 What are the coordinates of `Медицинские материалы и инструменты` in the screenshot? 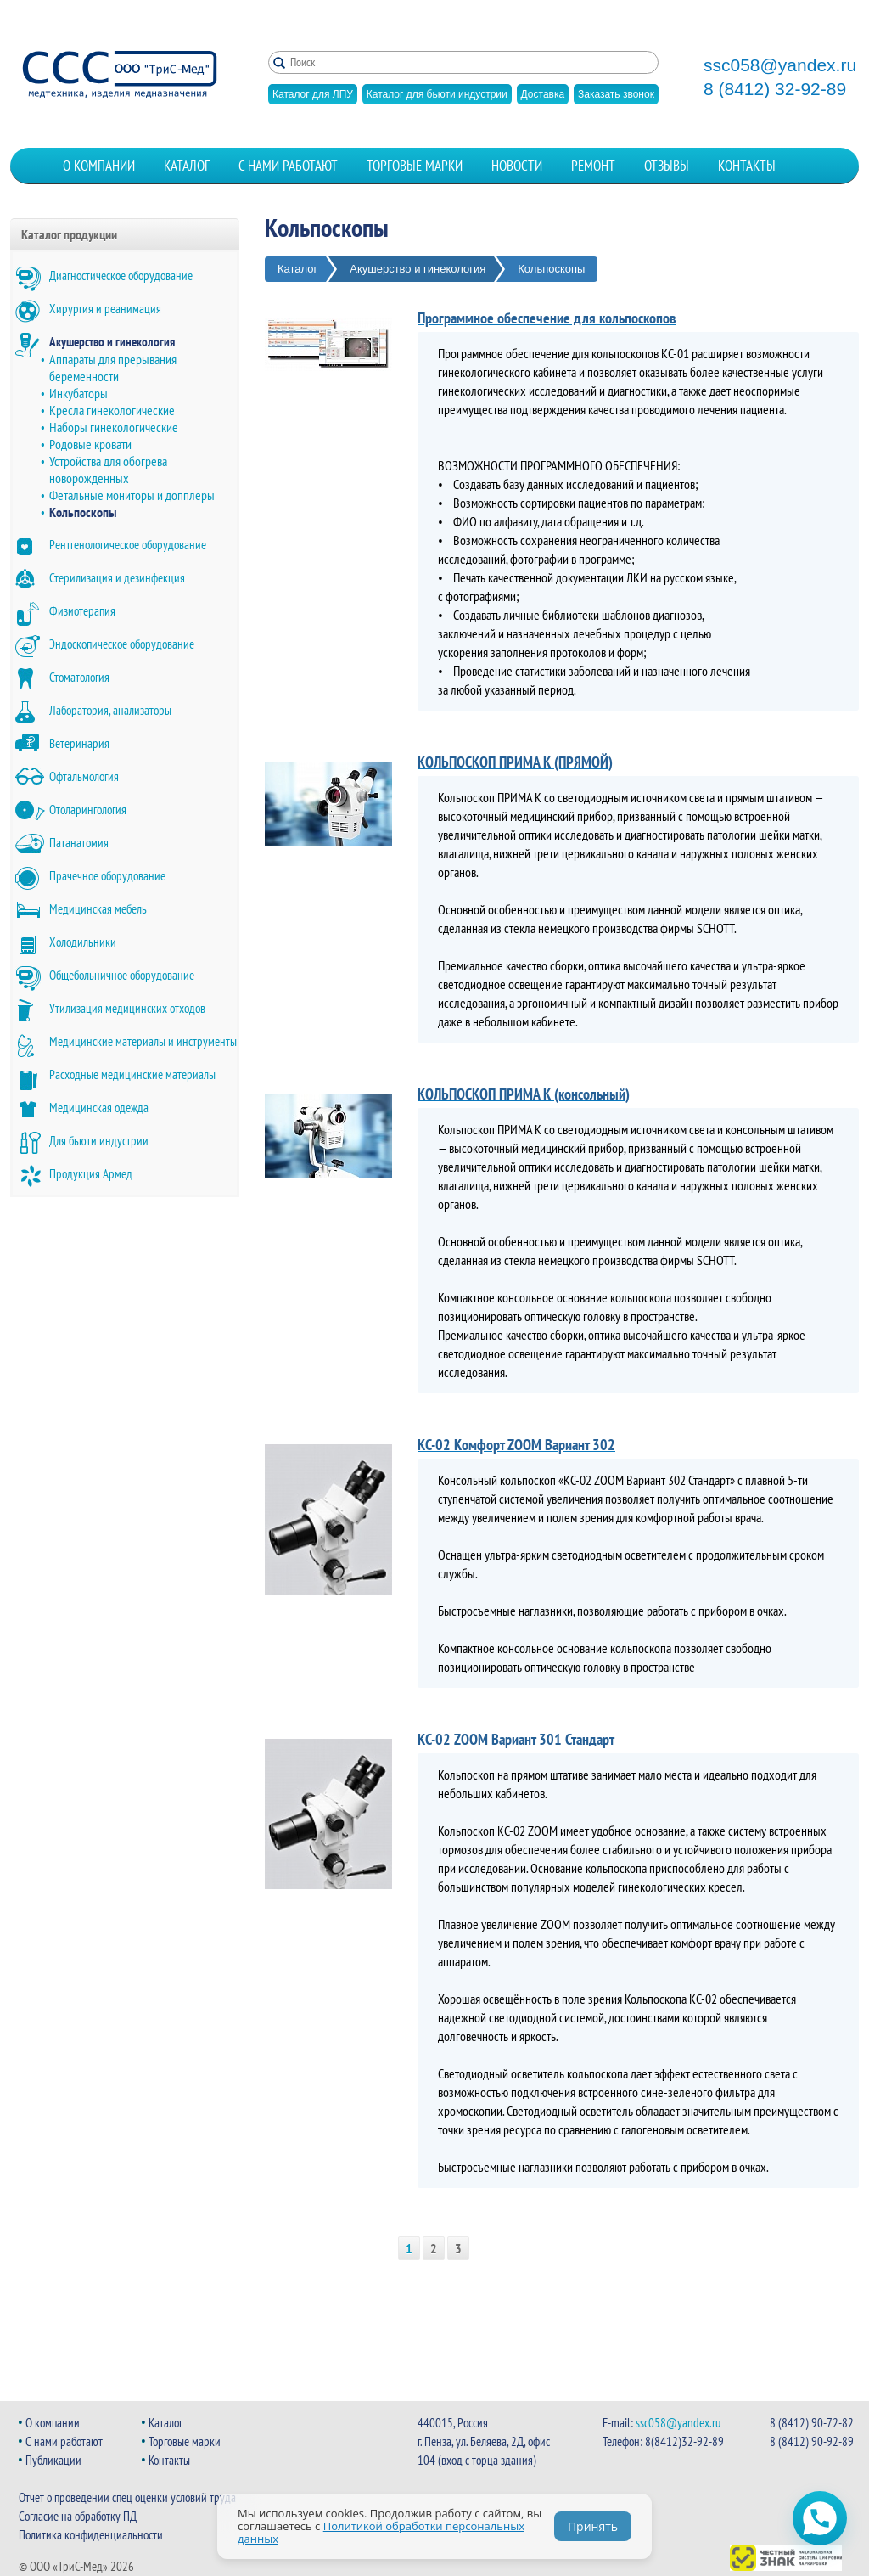 It's located at (143, 1041).